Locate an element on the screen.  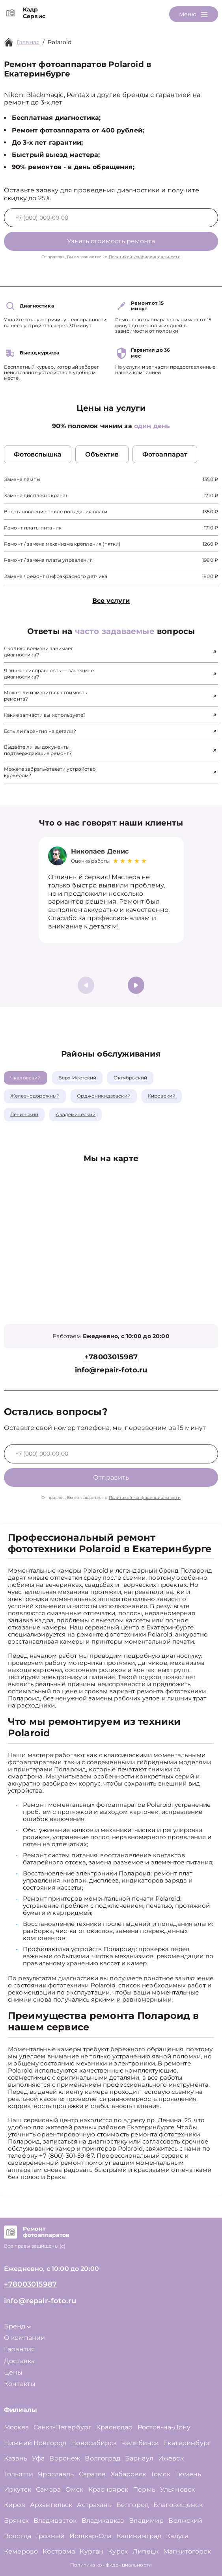
Благовещенск is located at coordinates (178, 2505).